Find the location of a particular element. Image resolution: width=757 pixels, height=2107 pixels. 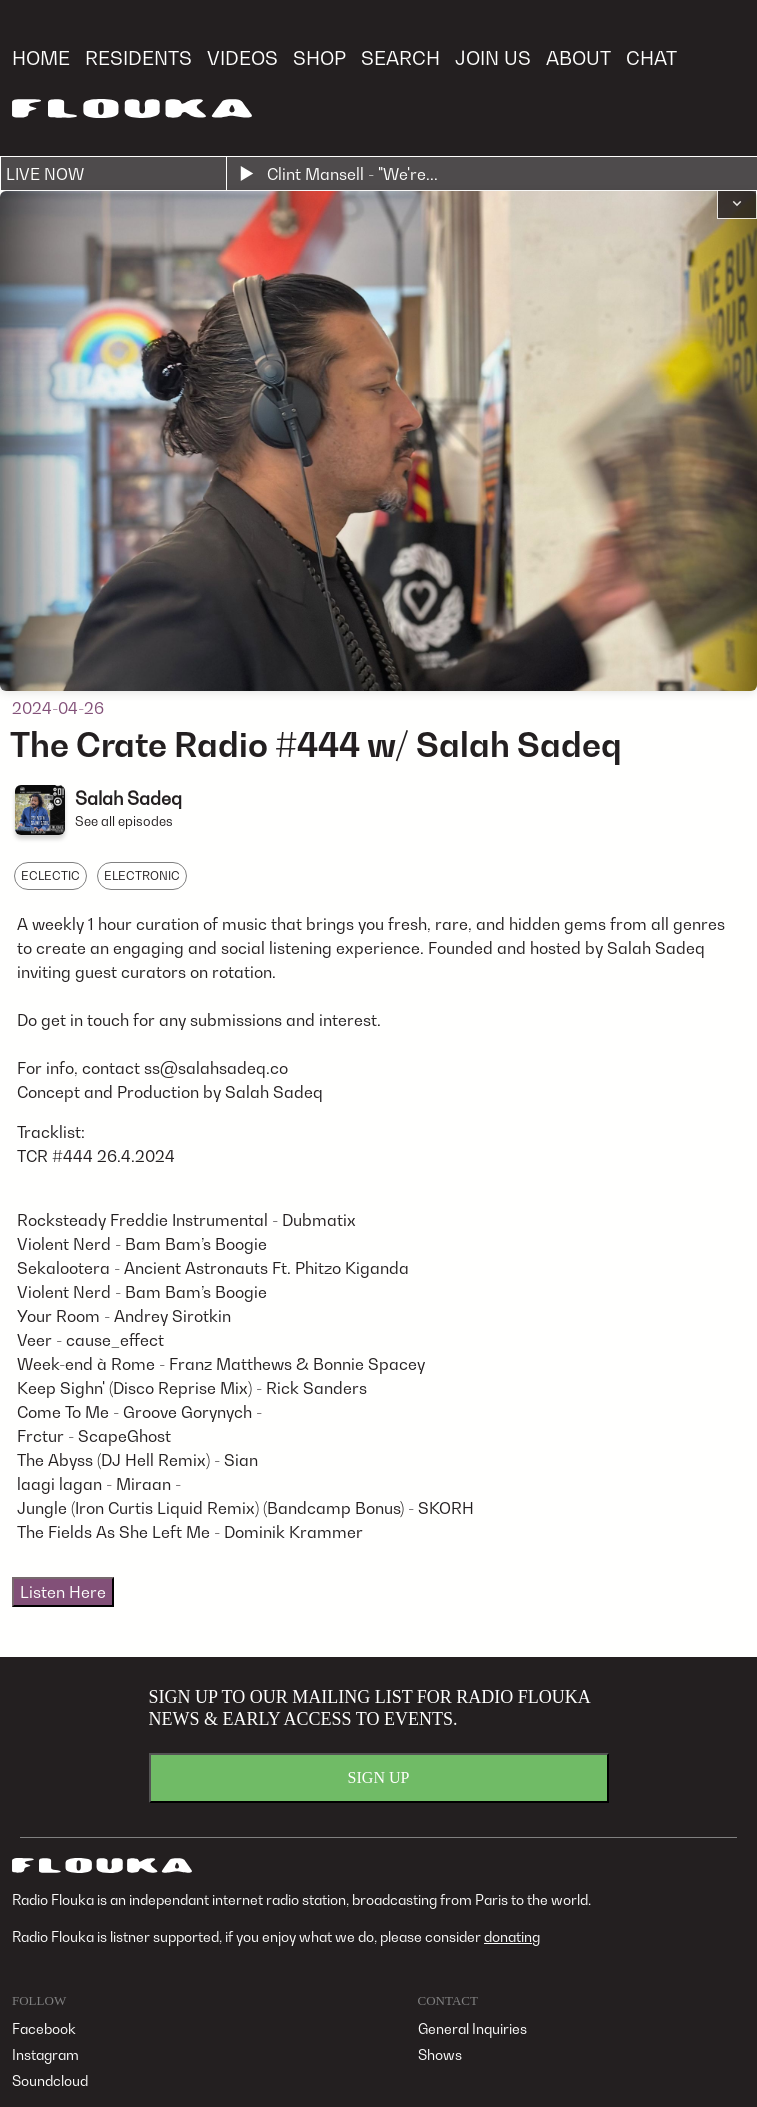

HOME is located at coordinates (41, 57).